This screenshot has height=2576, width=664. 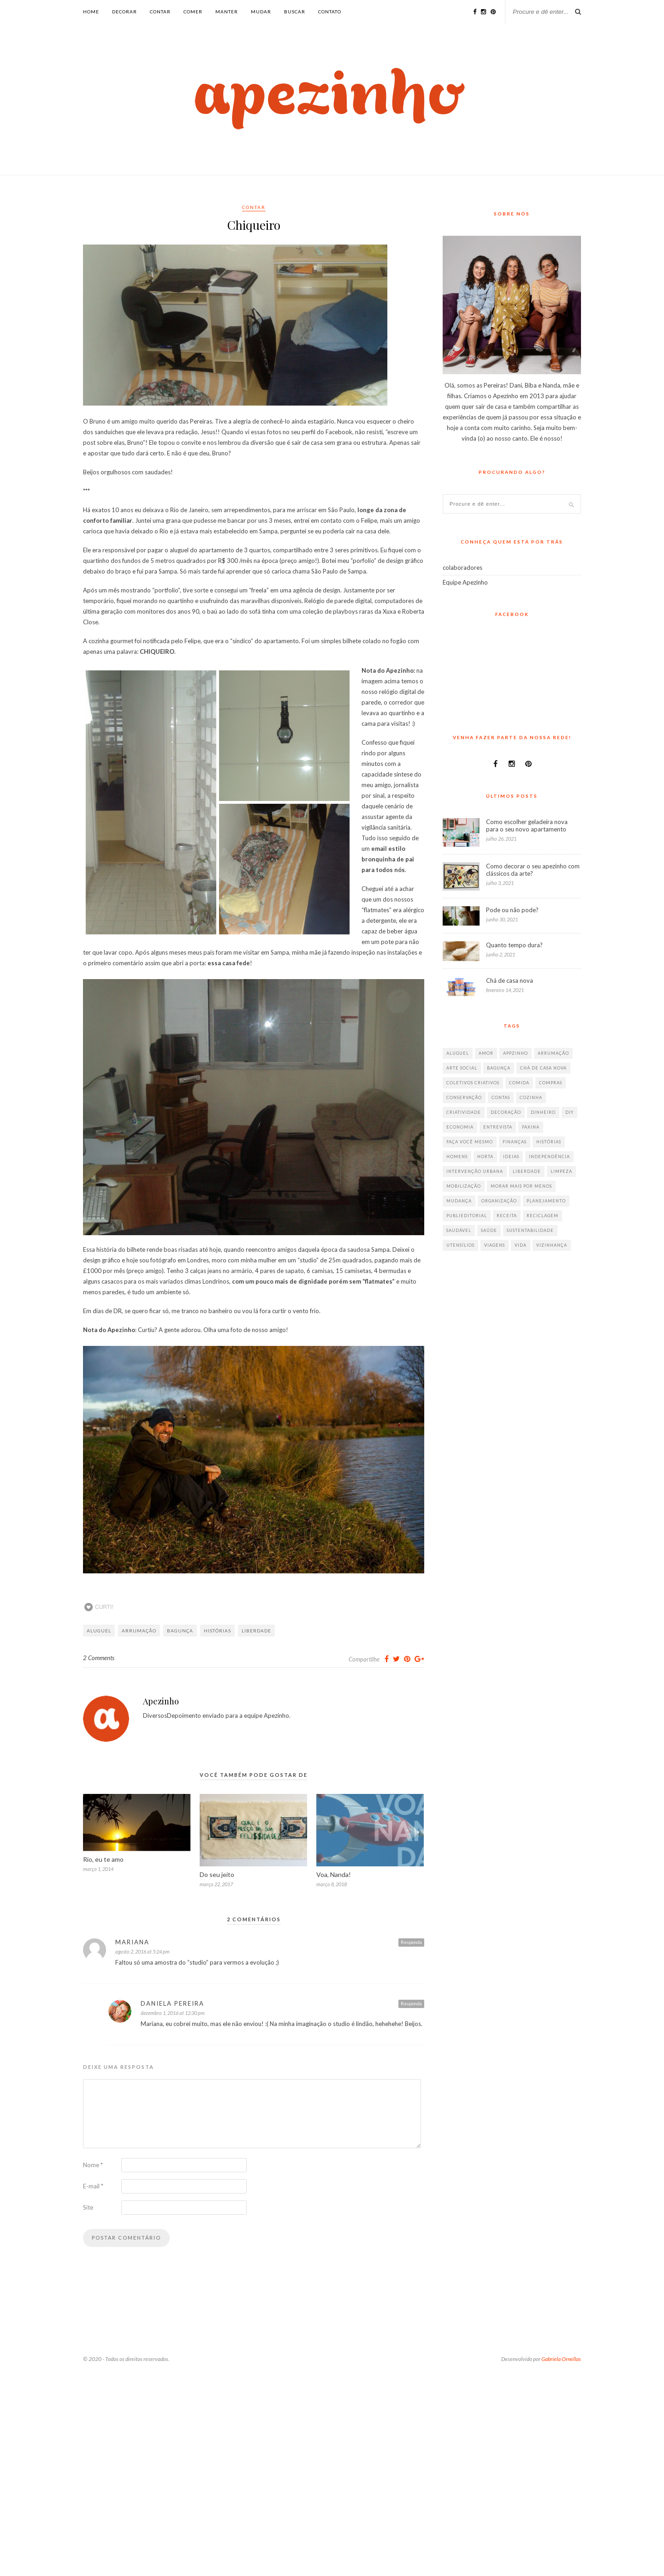 What do you see at coordinates (515, 1141) in the screenshot?
I see `finanças [finanças (13 itens)]` at bounding box center [515, 1141].